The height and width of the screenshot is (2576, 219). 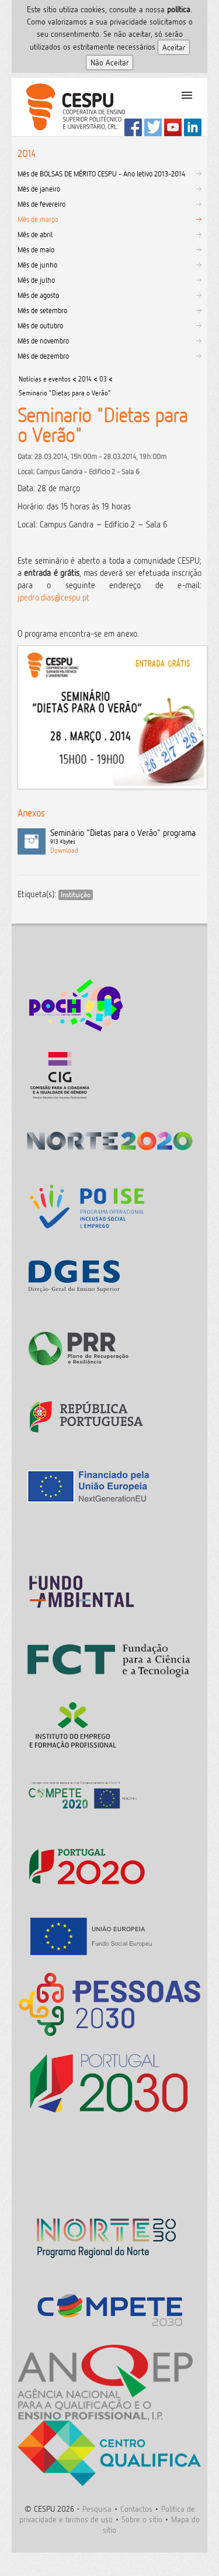 What do you see at coordinates (101, 173) in the screenshot?
I see `Mês de BOLSAS DE MÉRITO CESPU - Ano letivo 2013-2014` at bounding box center [101, 173].